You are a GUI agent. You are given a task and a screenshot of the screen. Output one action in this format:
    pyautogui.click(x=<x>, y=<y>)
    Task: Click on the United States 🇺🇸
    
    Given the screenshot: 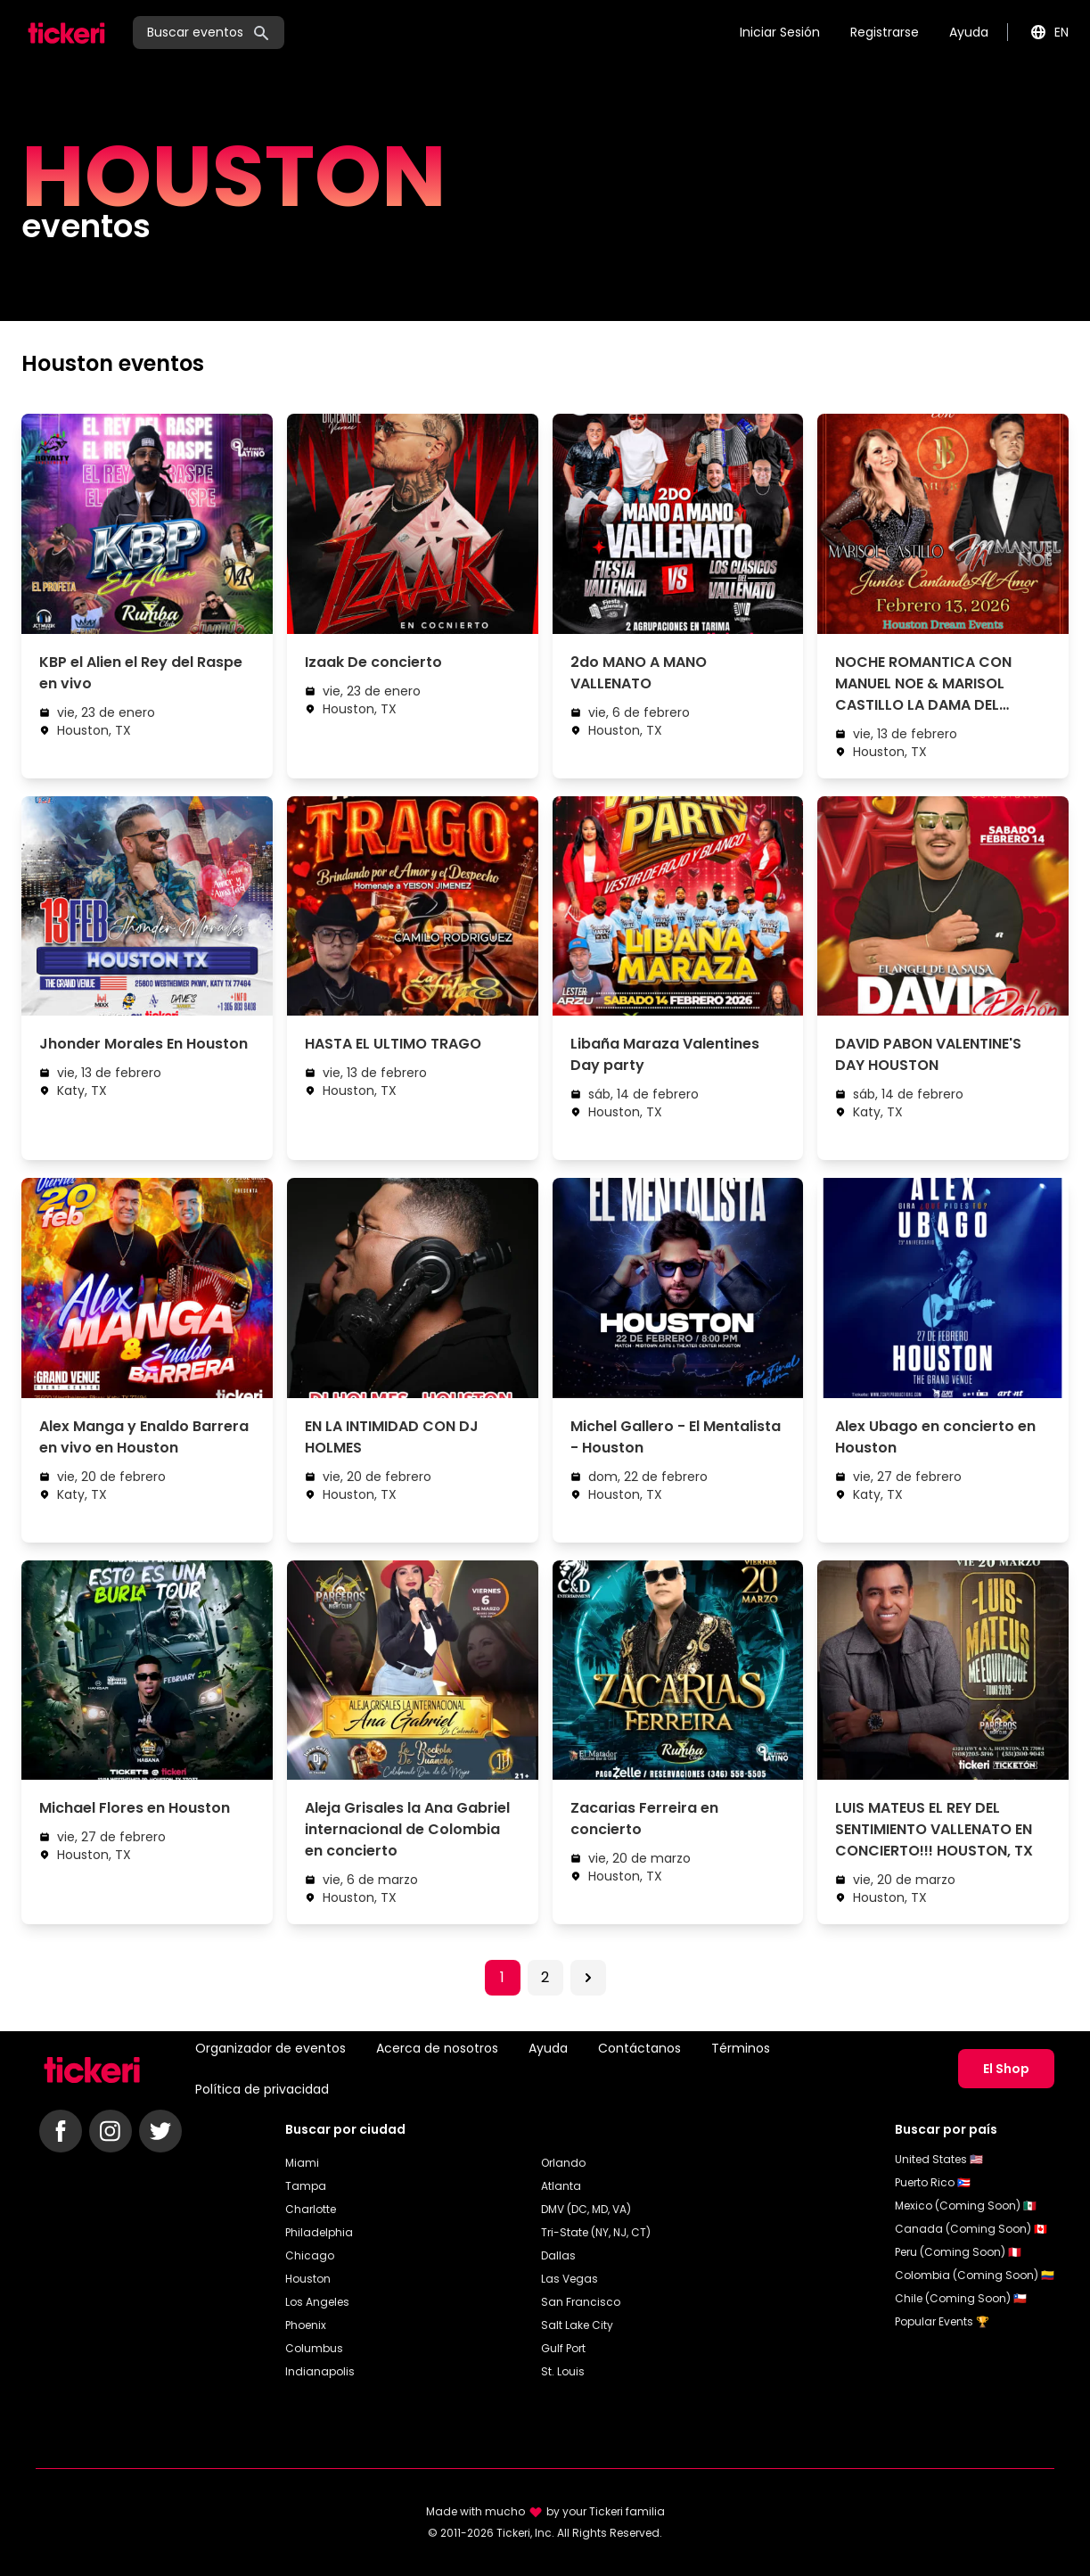 What is the action you would take?
    pyautogui.click(x=939, y=2159)
    